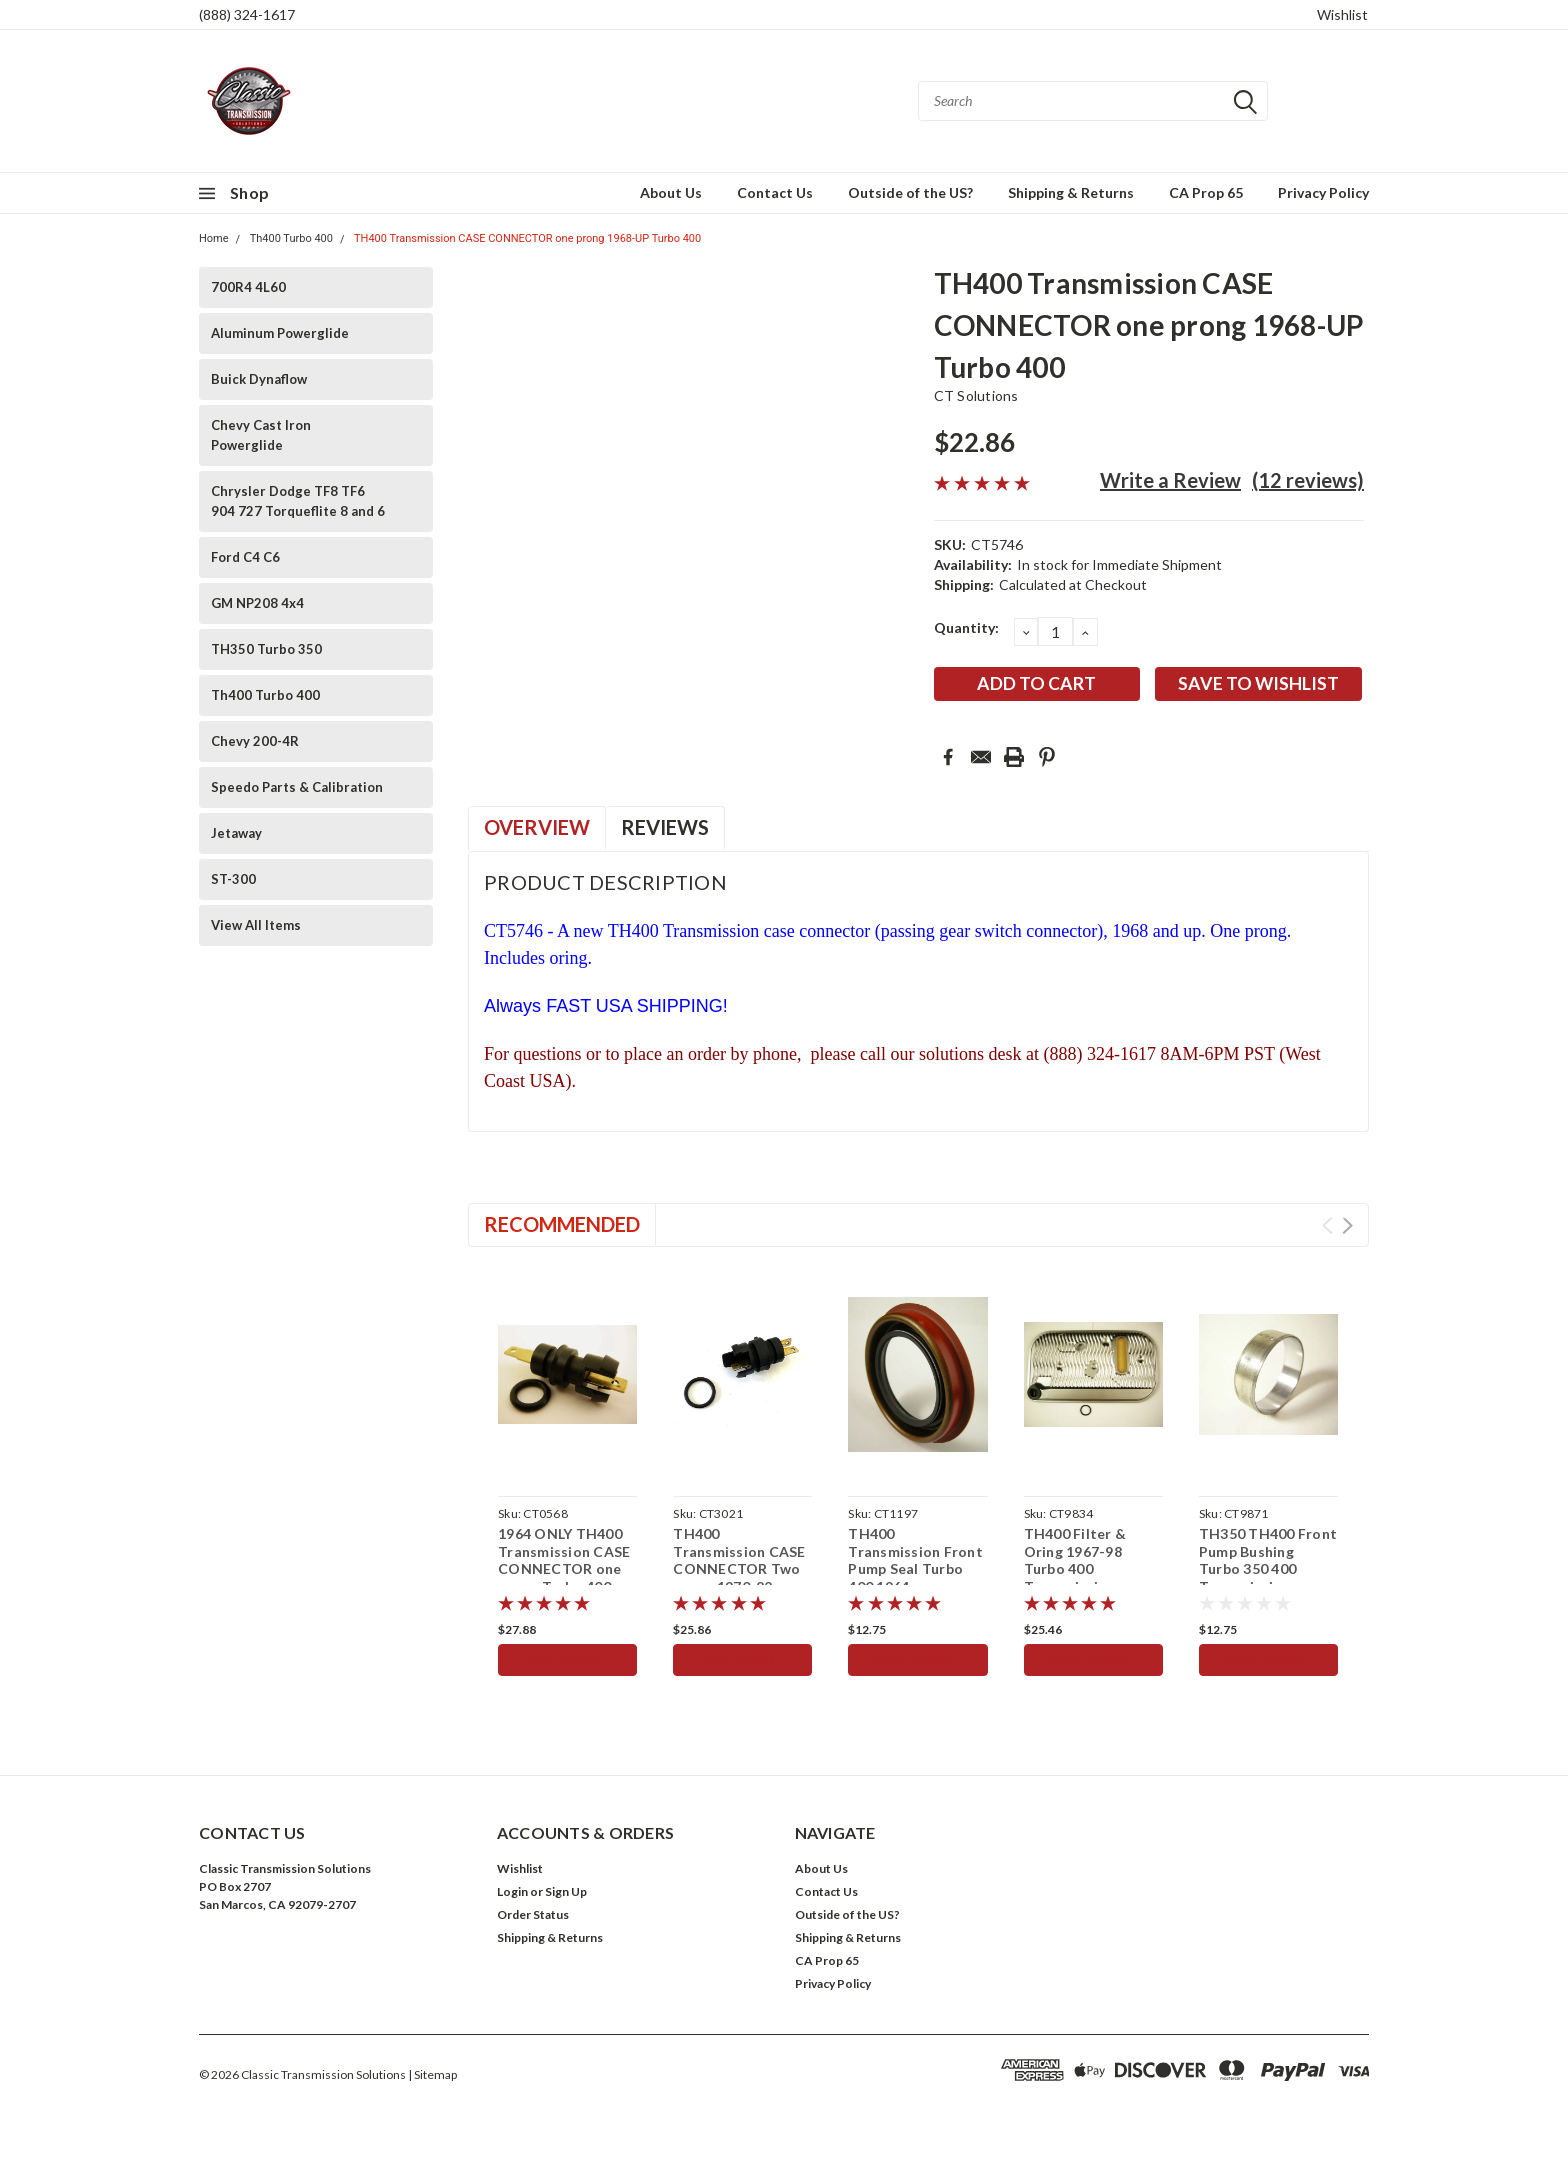 Image resolution: width=1568 pixels, height=2165 pixels. Describe the element at coordinates (537, 827) in the screenshot. I see `Overview` at that location.